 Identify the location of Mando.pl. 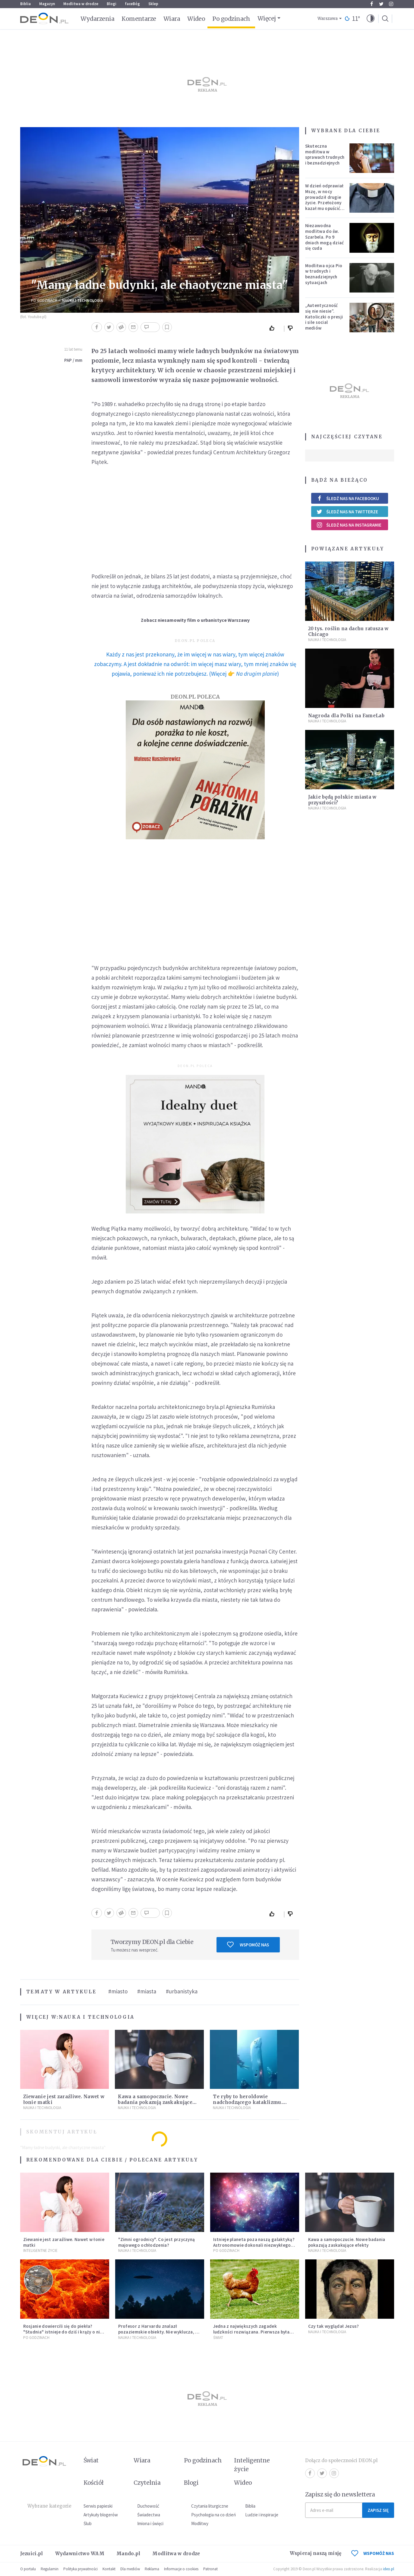
(128, 2553).